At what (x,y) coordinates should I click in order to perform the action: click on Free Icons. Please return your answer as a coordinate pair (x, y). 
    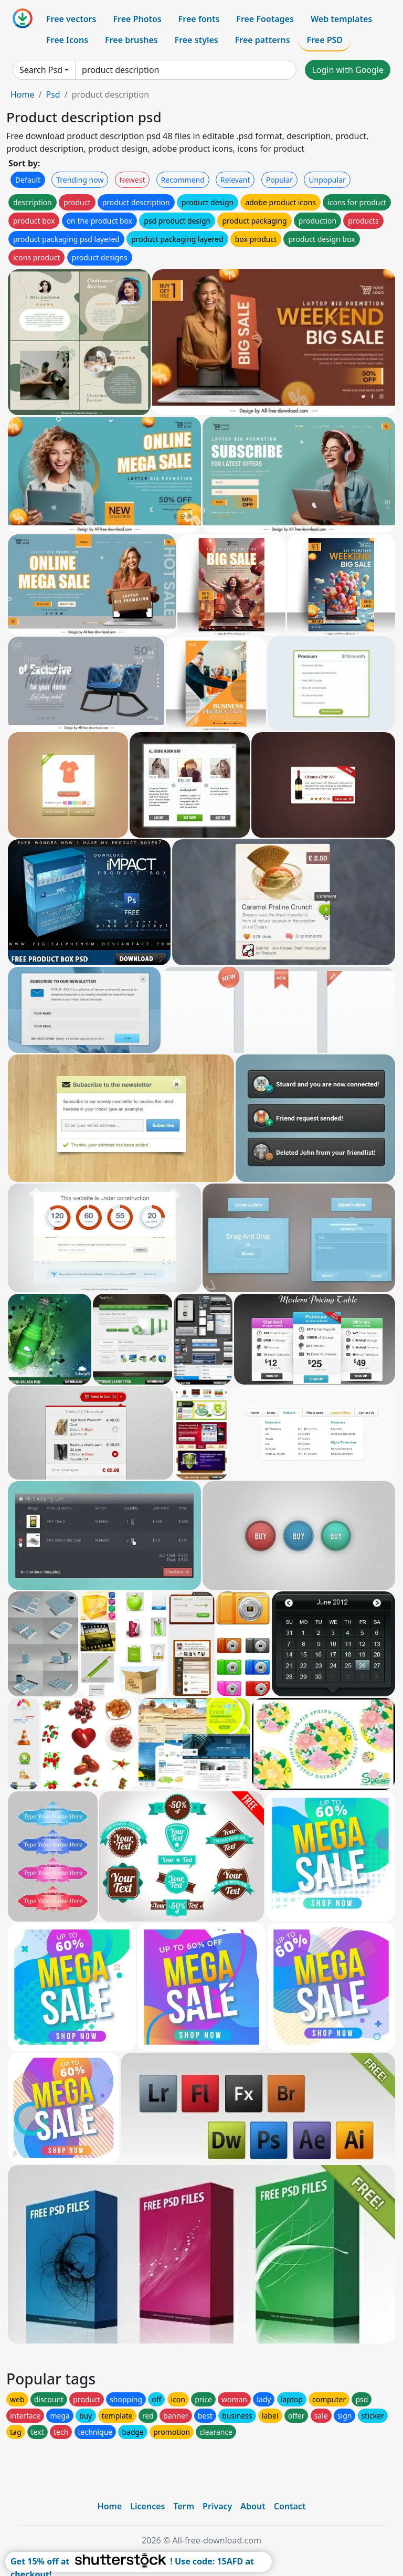
    Looking at the image, I should click on (67, 40).